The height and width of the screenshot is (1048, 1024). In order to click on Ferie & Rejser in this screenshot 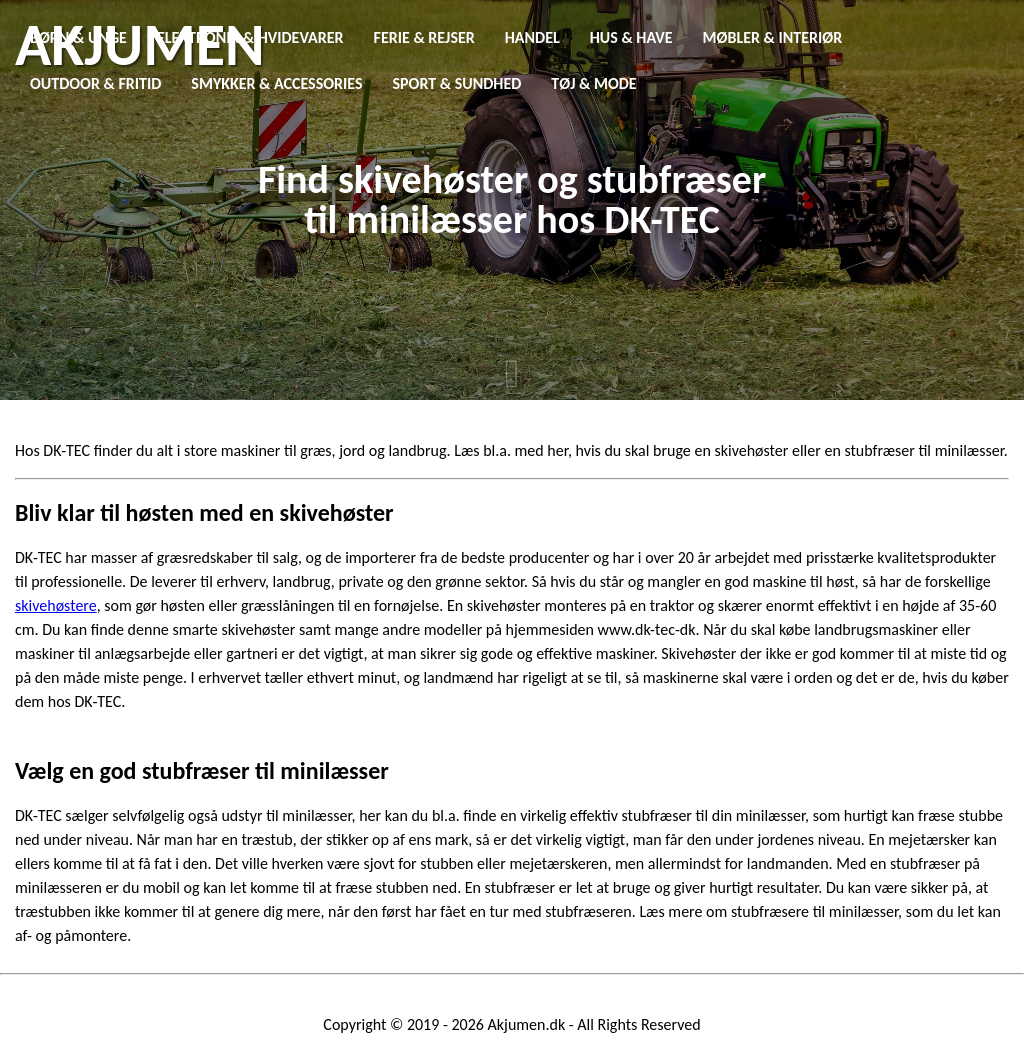, I will do `click(424, 37)`.